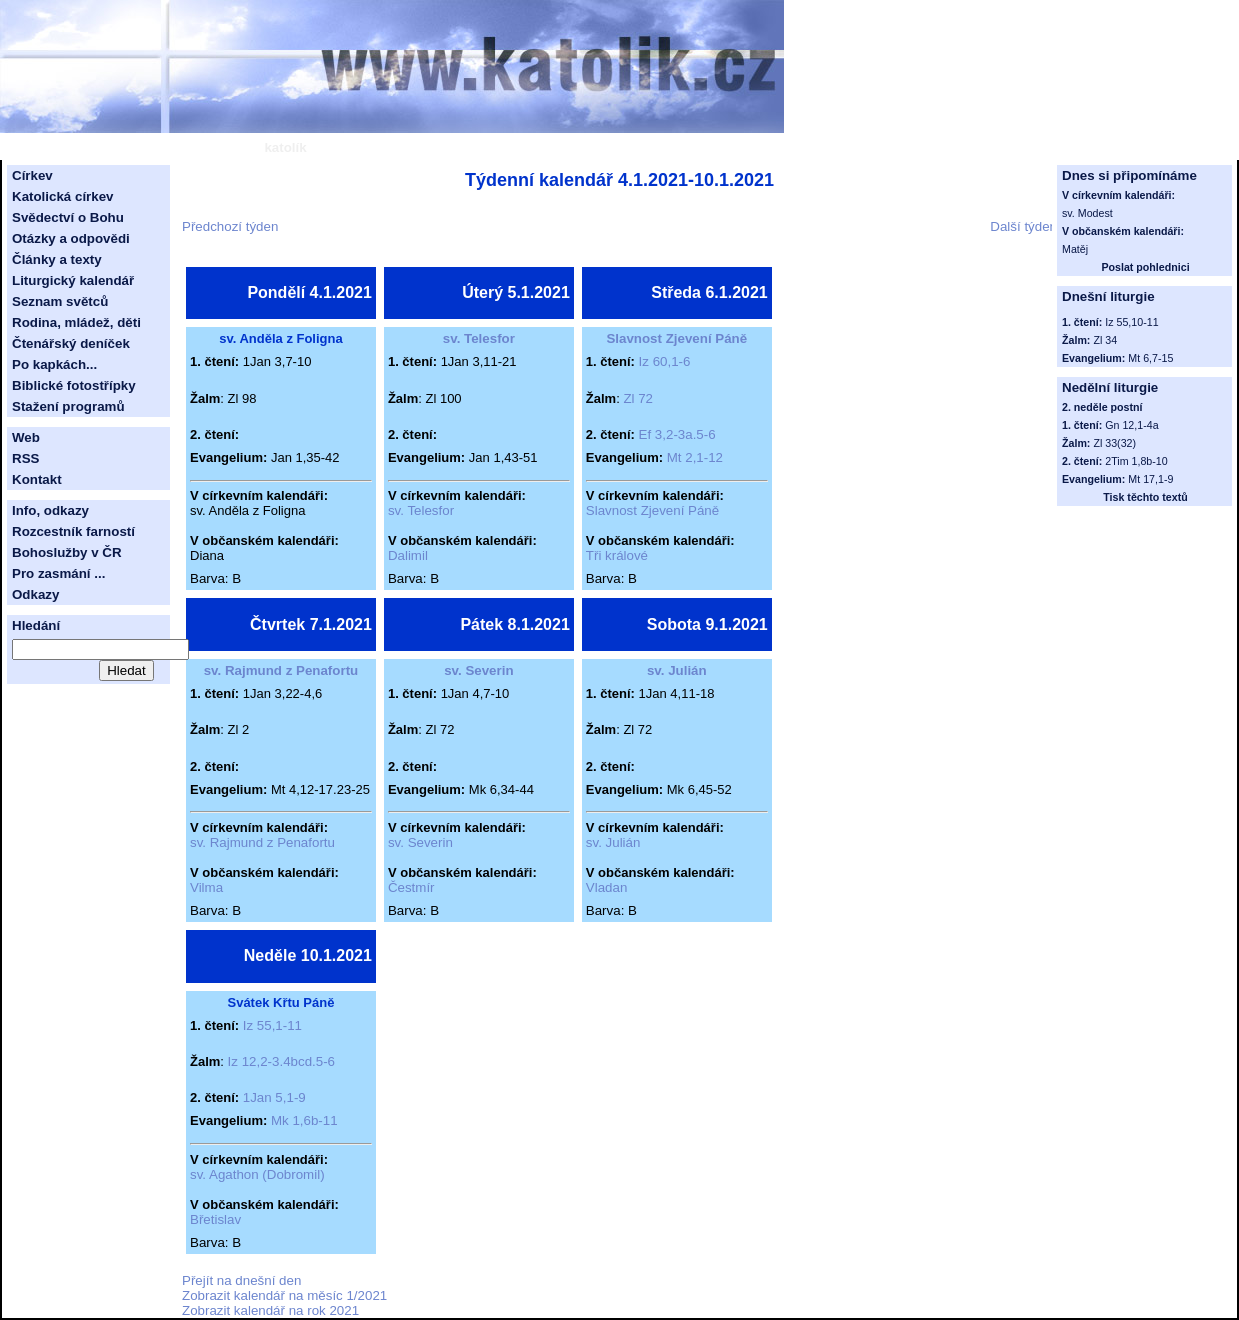 This screenshot has height=1320, width=1239. I want to click on Přejít na dnešní den, so click(241, 1280).